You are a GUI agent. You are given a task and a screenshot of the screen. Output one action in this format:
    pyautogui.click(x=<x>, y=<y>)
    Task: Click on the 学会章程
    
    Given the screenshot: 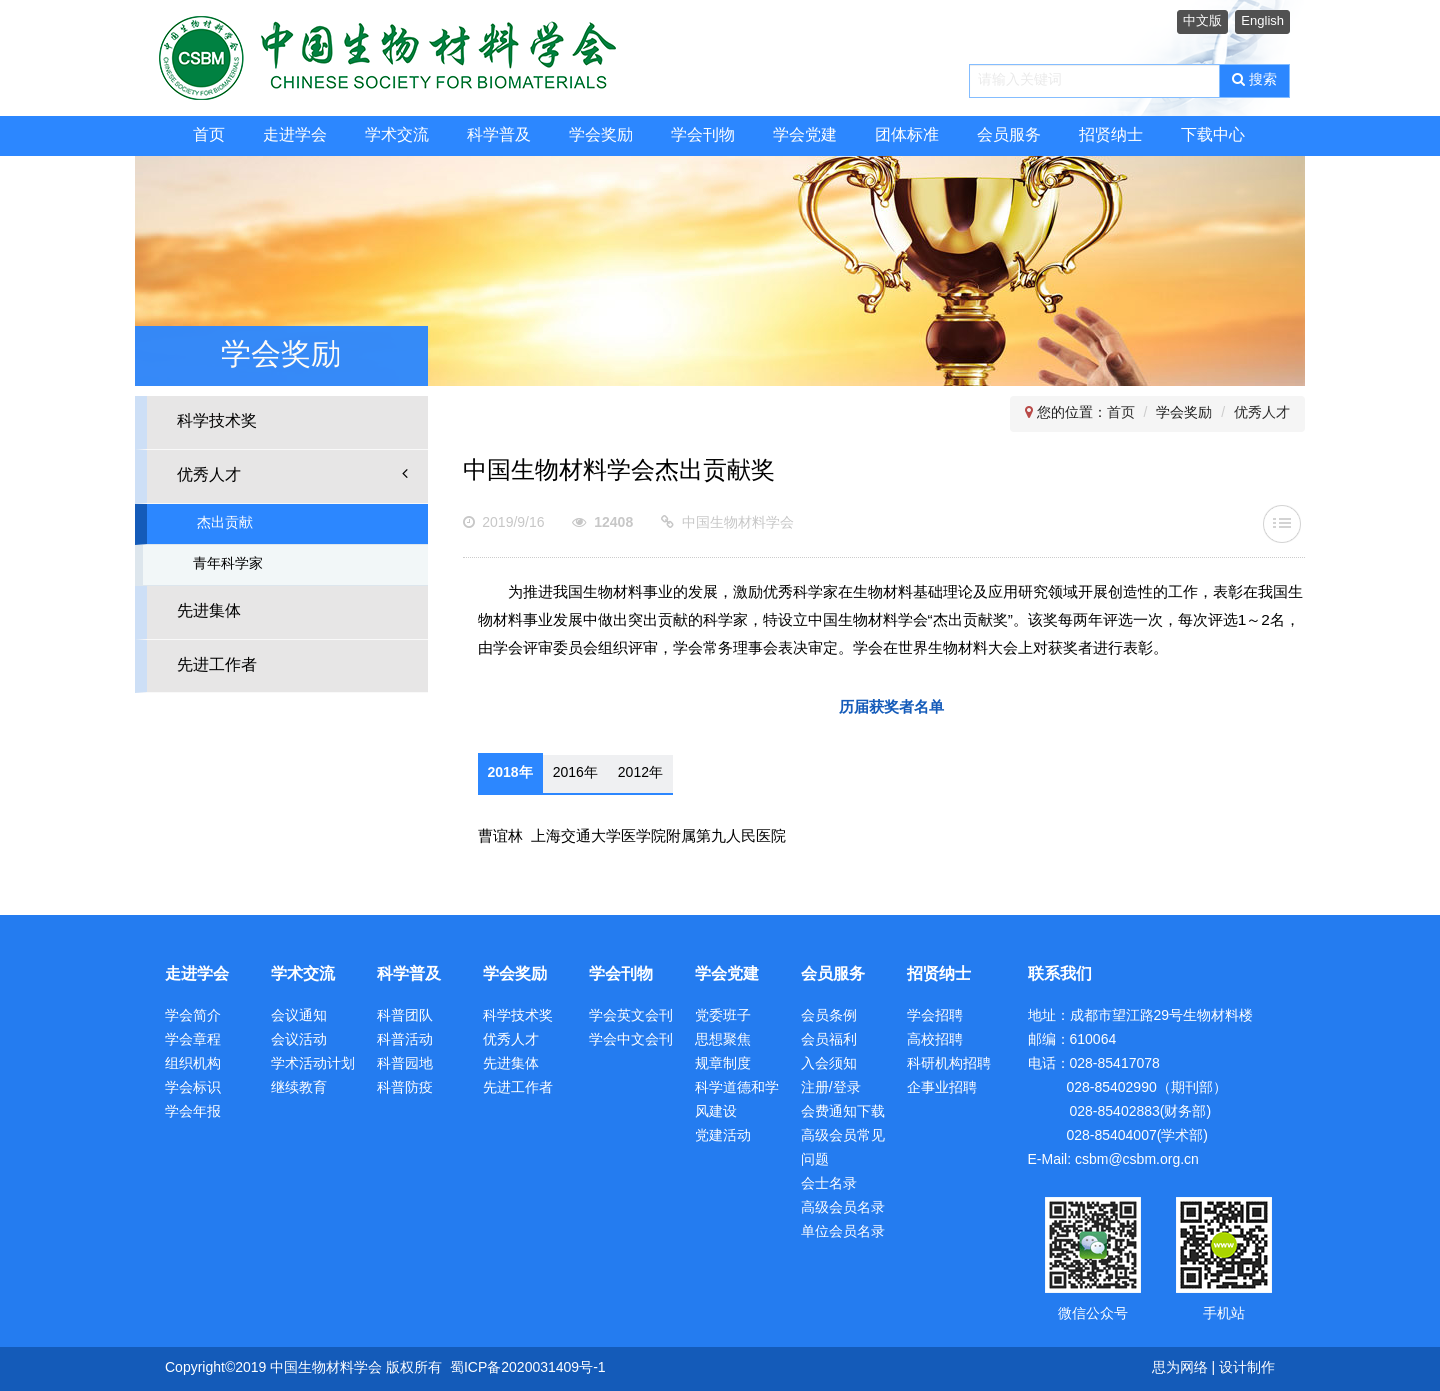 What is the action you would take?
    pyautogui.click(x=193, y=1040)
    